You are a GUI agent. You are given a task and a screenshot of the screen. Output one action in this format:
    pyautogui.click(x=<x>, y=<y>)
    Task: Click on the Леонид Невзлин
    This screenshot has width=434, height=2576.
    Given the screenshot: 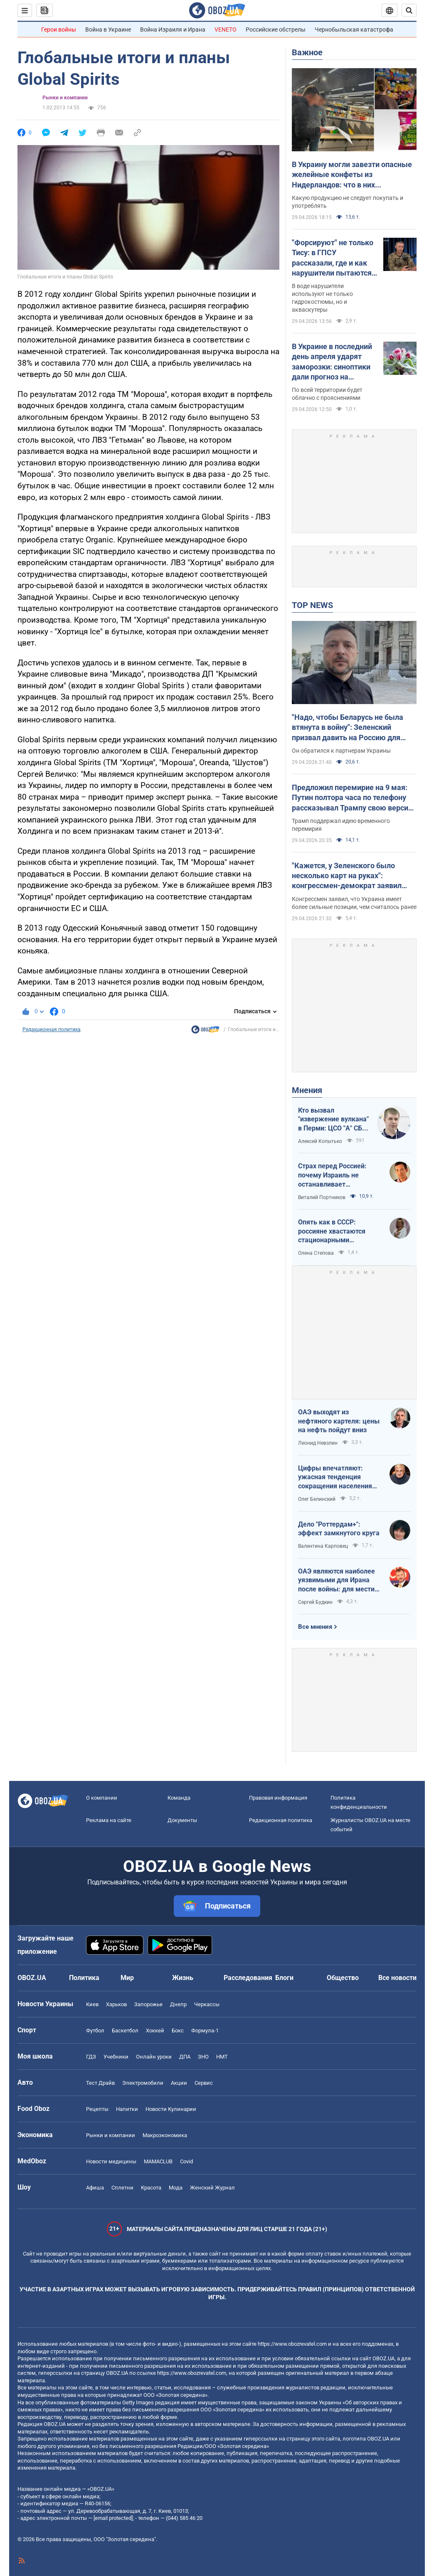 What is the action you would take?
    pyautogui.click(x=318, y=1443)
    